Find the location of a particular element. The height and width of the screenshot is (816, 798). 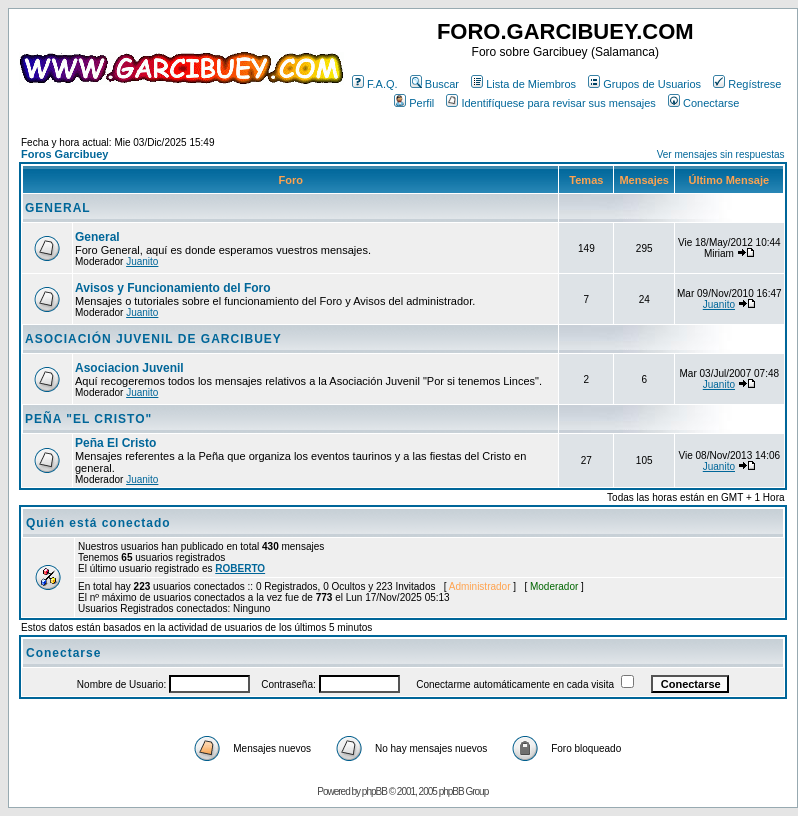

phpBB is located at coordinates (374, 791).